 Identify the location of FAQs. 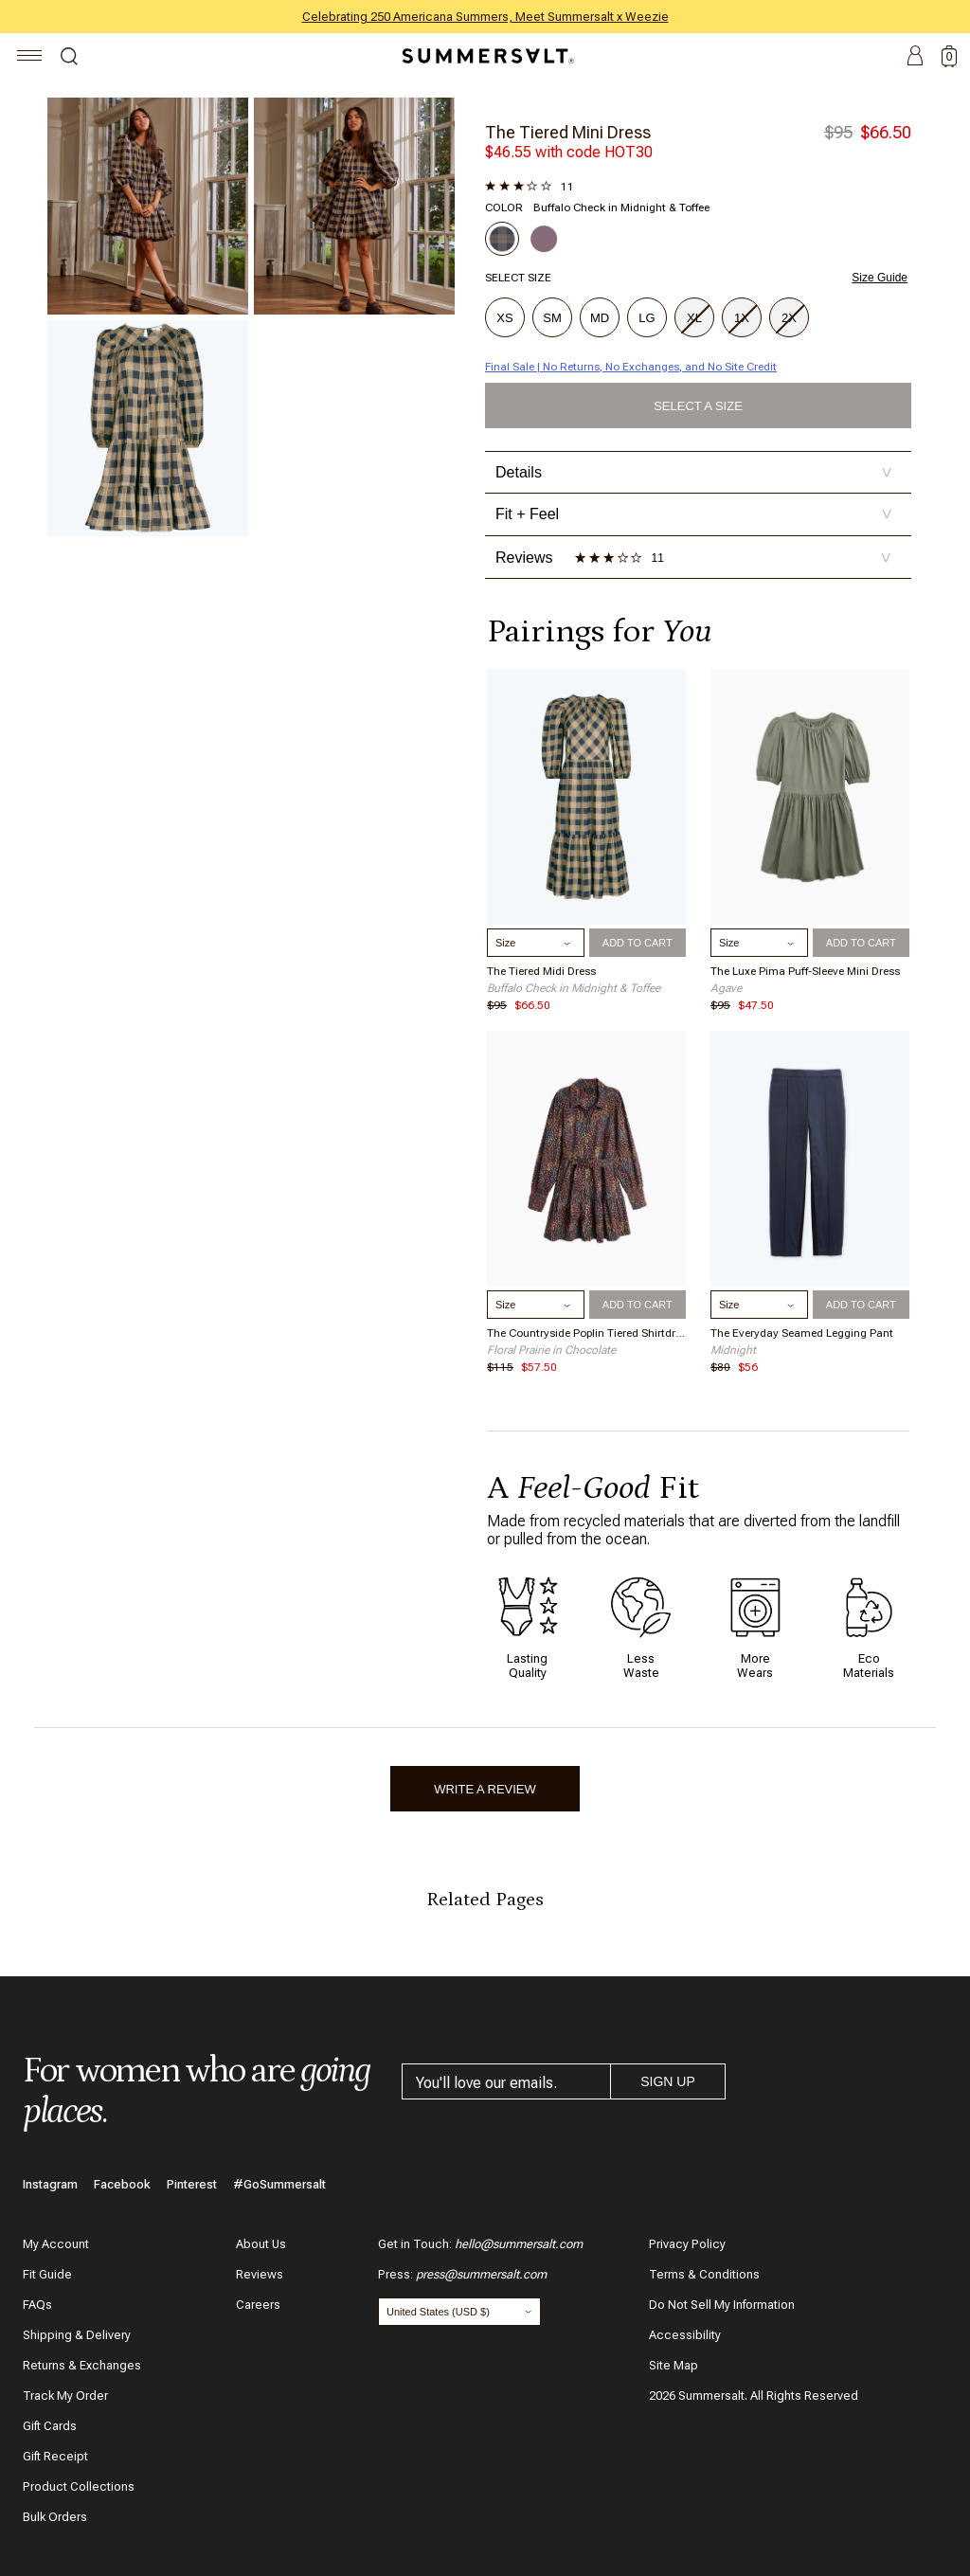
(37, 2304).